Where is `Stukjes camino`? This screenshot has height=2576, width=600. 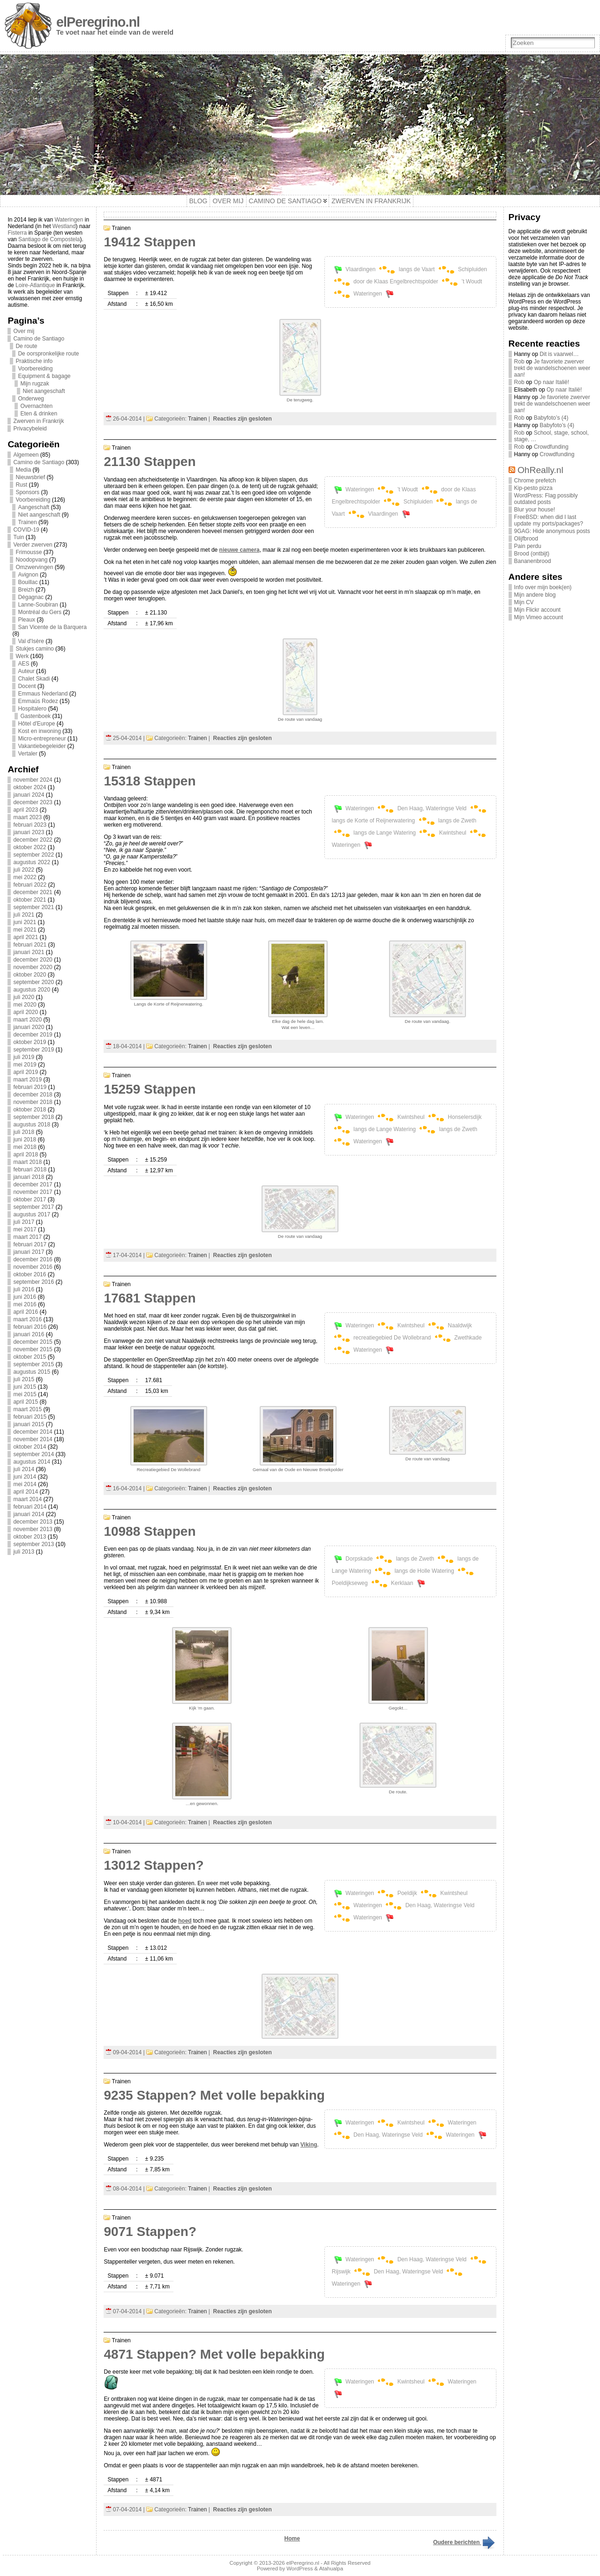
Stukjes camino is located at coordinates (34, 648).